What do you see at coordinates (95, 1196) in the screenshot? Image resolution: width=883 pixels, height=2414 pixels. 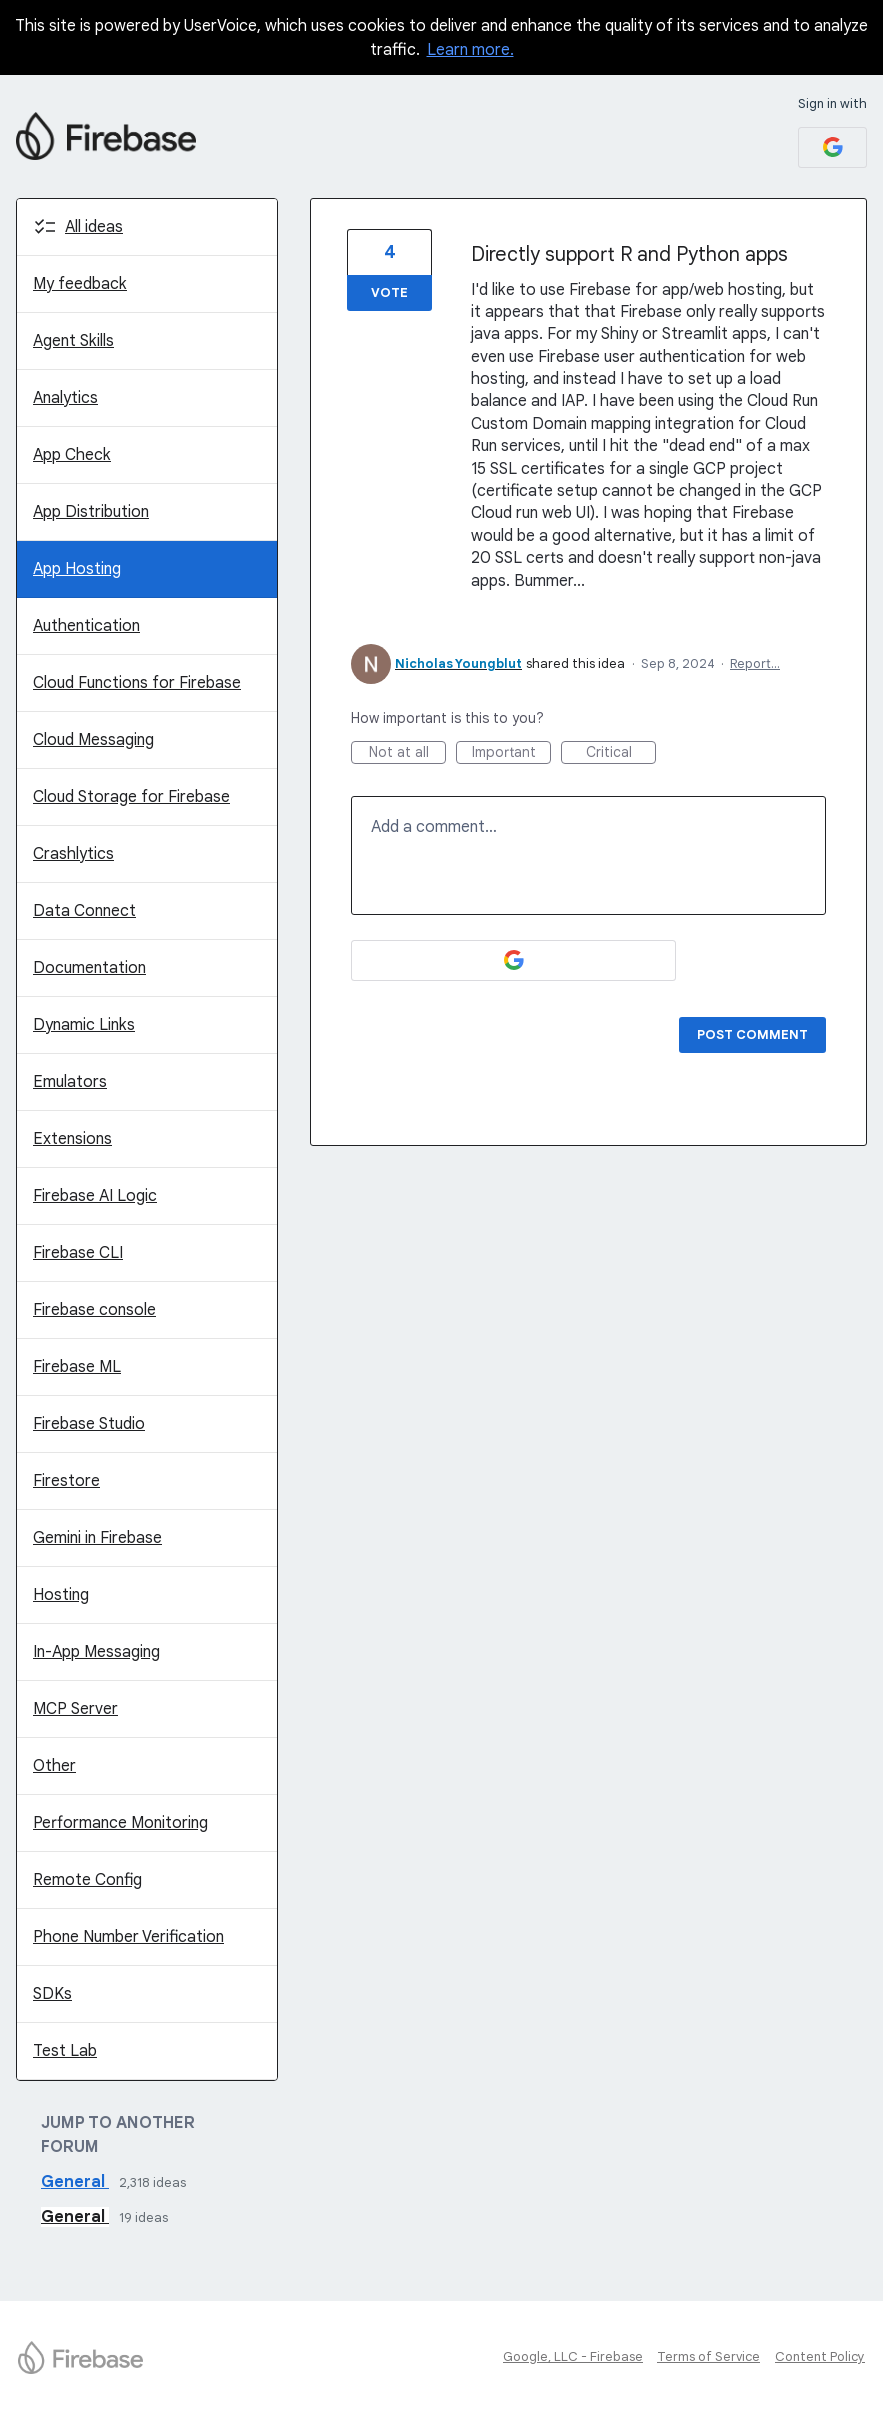 I see `Firebase AI Logic` at bounding box center [95, 1196].